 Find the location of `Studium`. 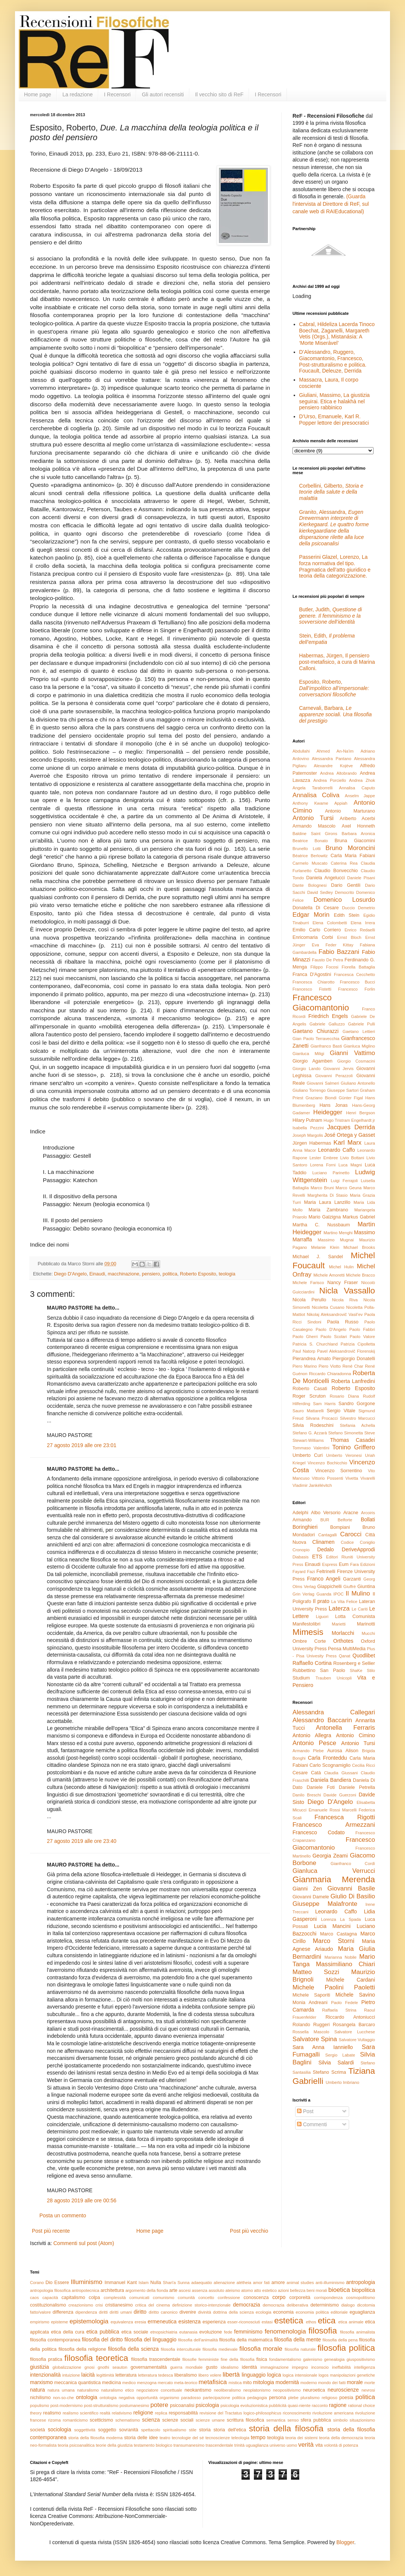

Studium is located at coordinates (301, 1678).